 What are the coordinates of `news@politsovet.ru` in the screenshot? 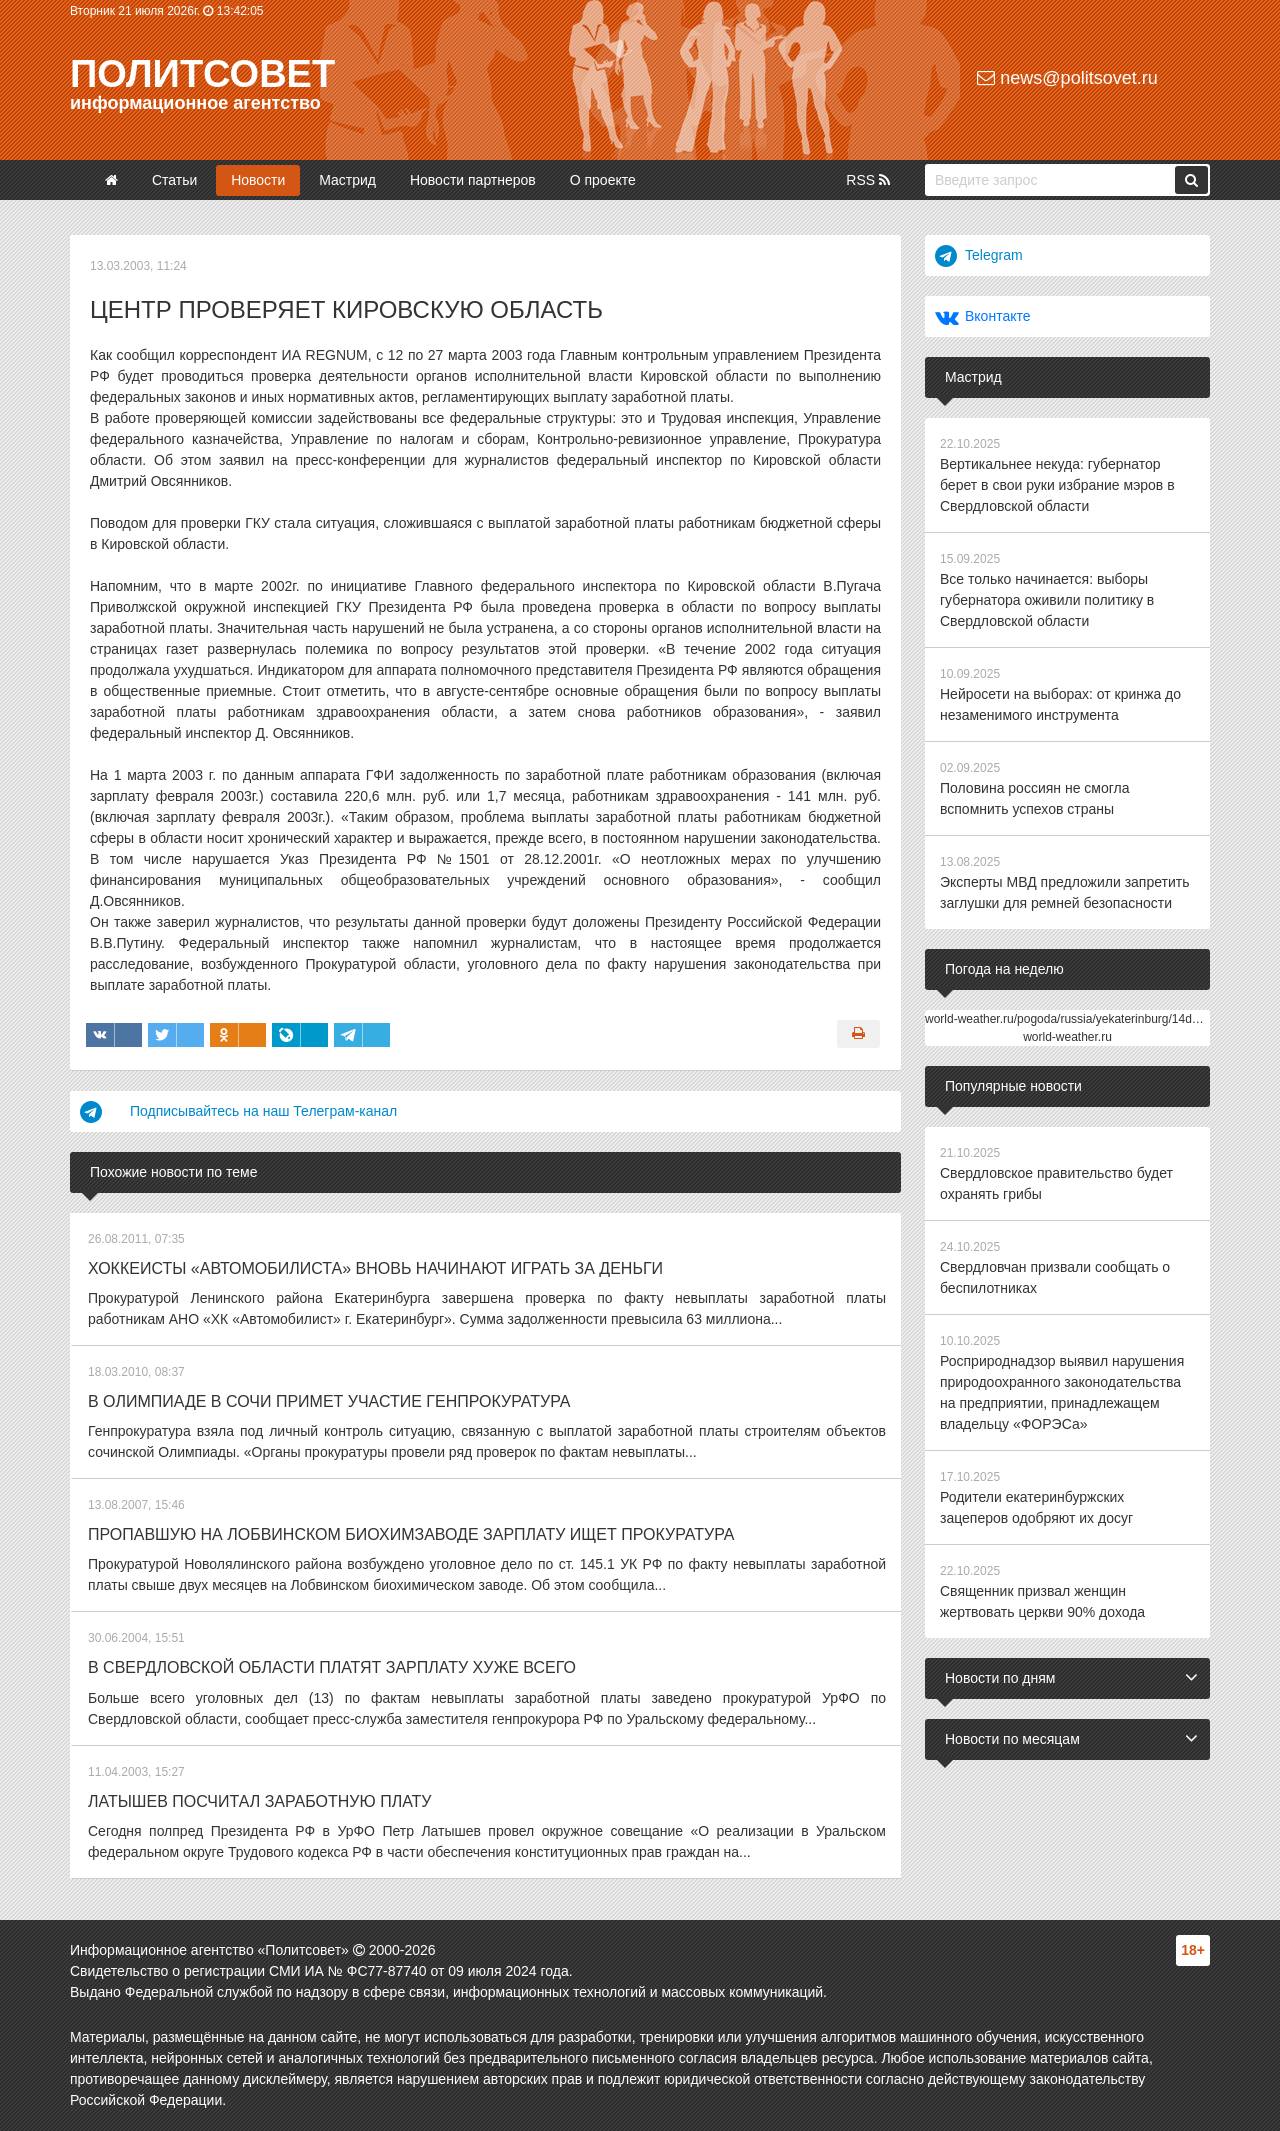 It's located at (1067, 78).